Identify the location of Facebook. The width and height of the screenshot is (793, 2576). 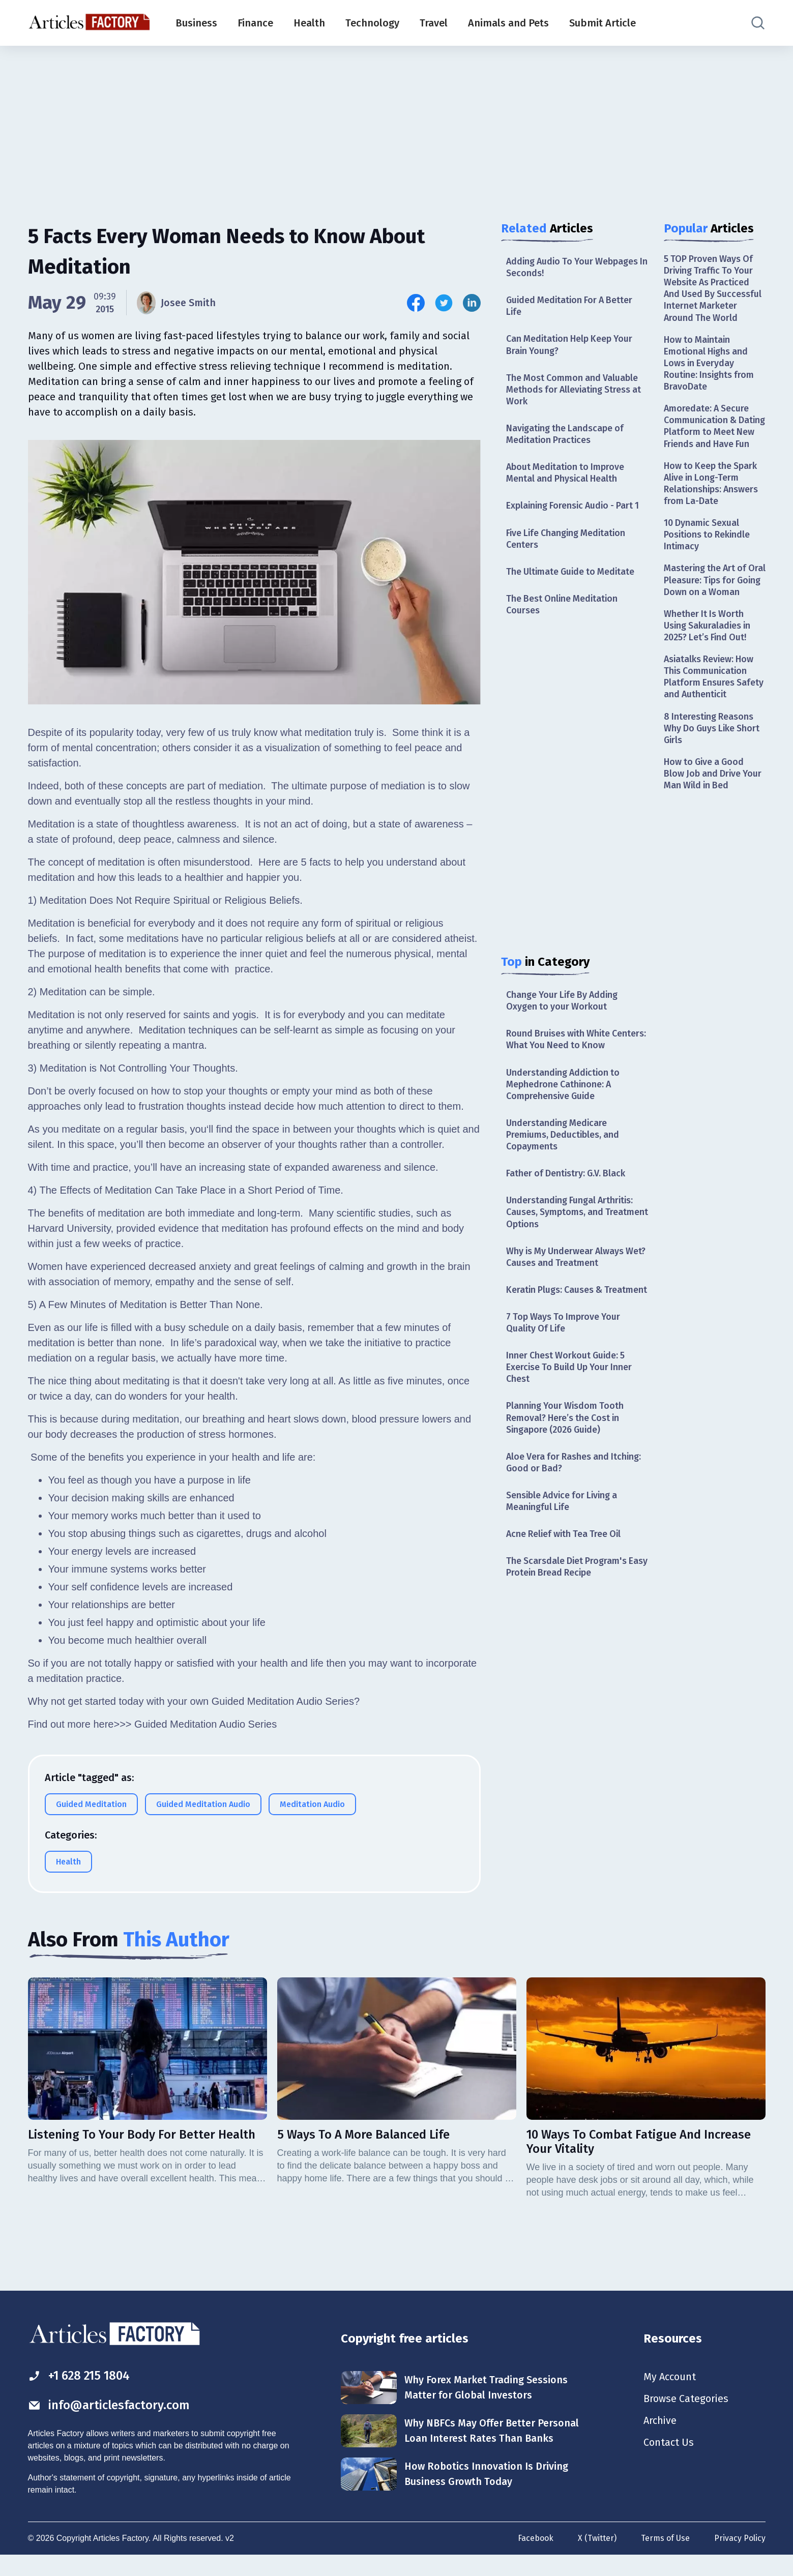
(535, 2557).